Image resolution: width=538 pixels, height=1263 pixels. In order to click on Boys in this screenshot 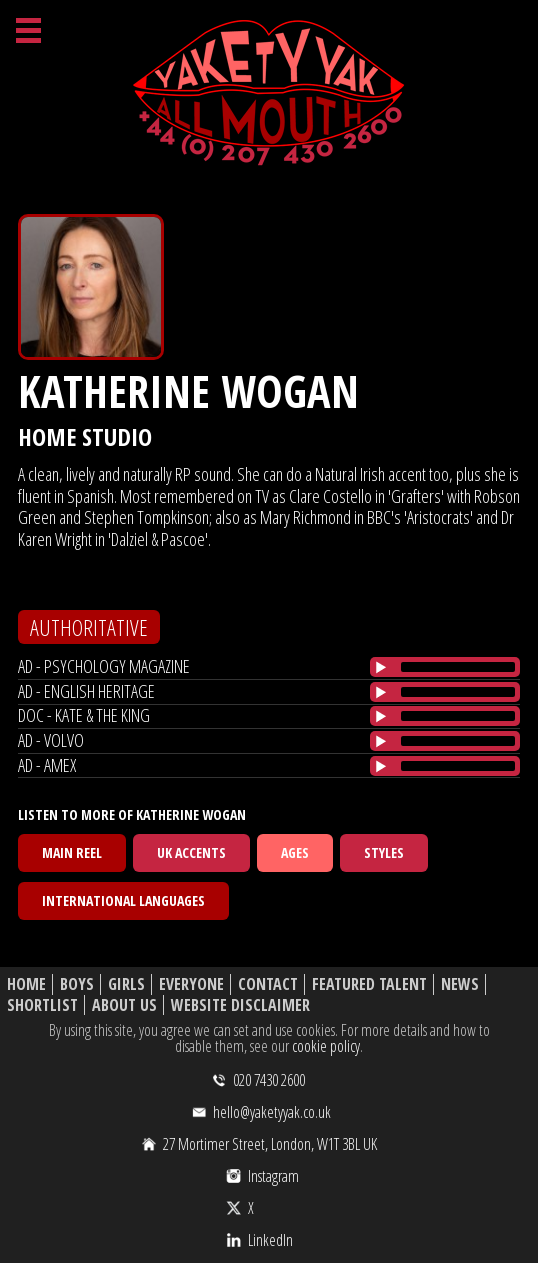, I will do `click(77, 984)`.